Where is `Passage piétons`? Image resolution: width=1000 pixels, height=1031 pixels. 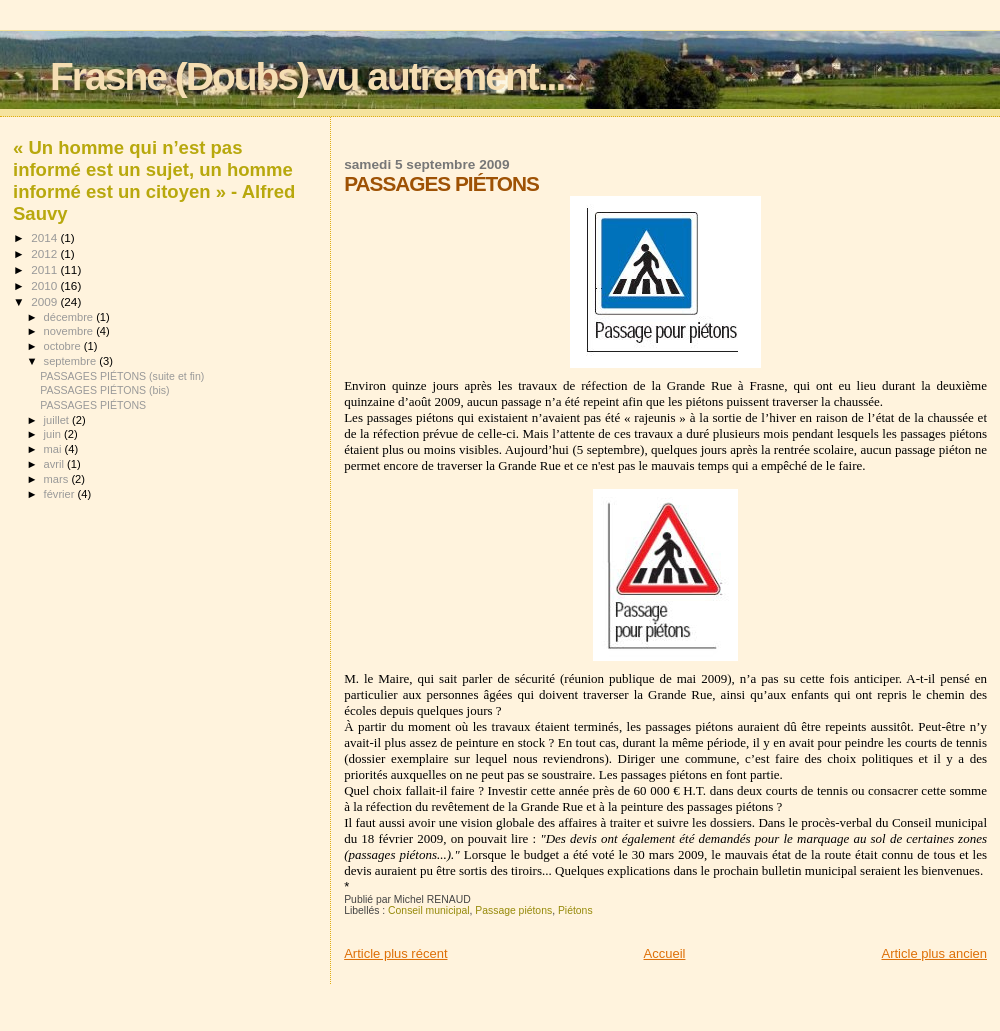 Passage piétons is located at coordinates (513, 910).